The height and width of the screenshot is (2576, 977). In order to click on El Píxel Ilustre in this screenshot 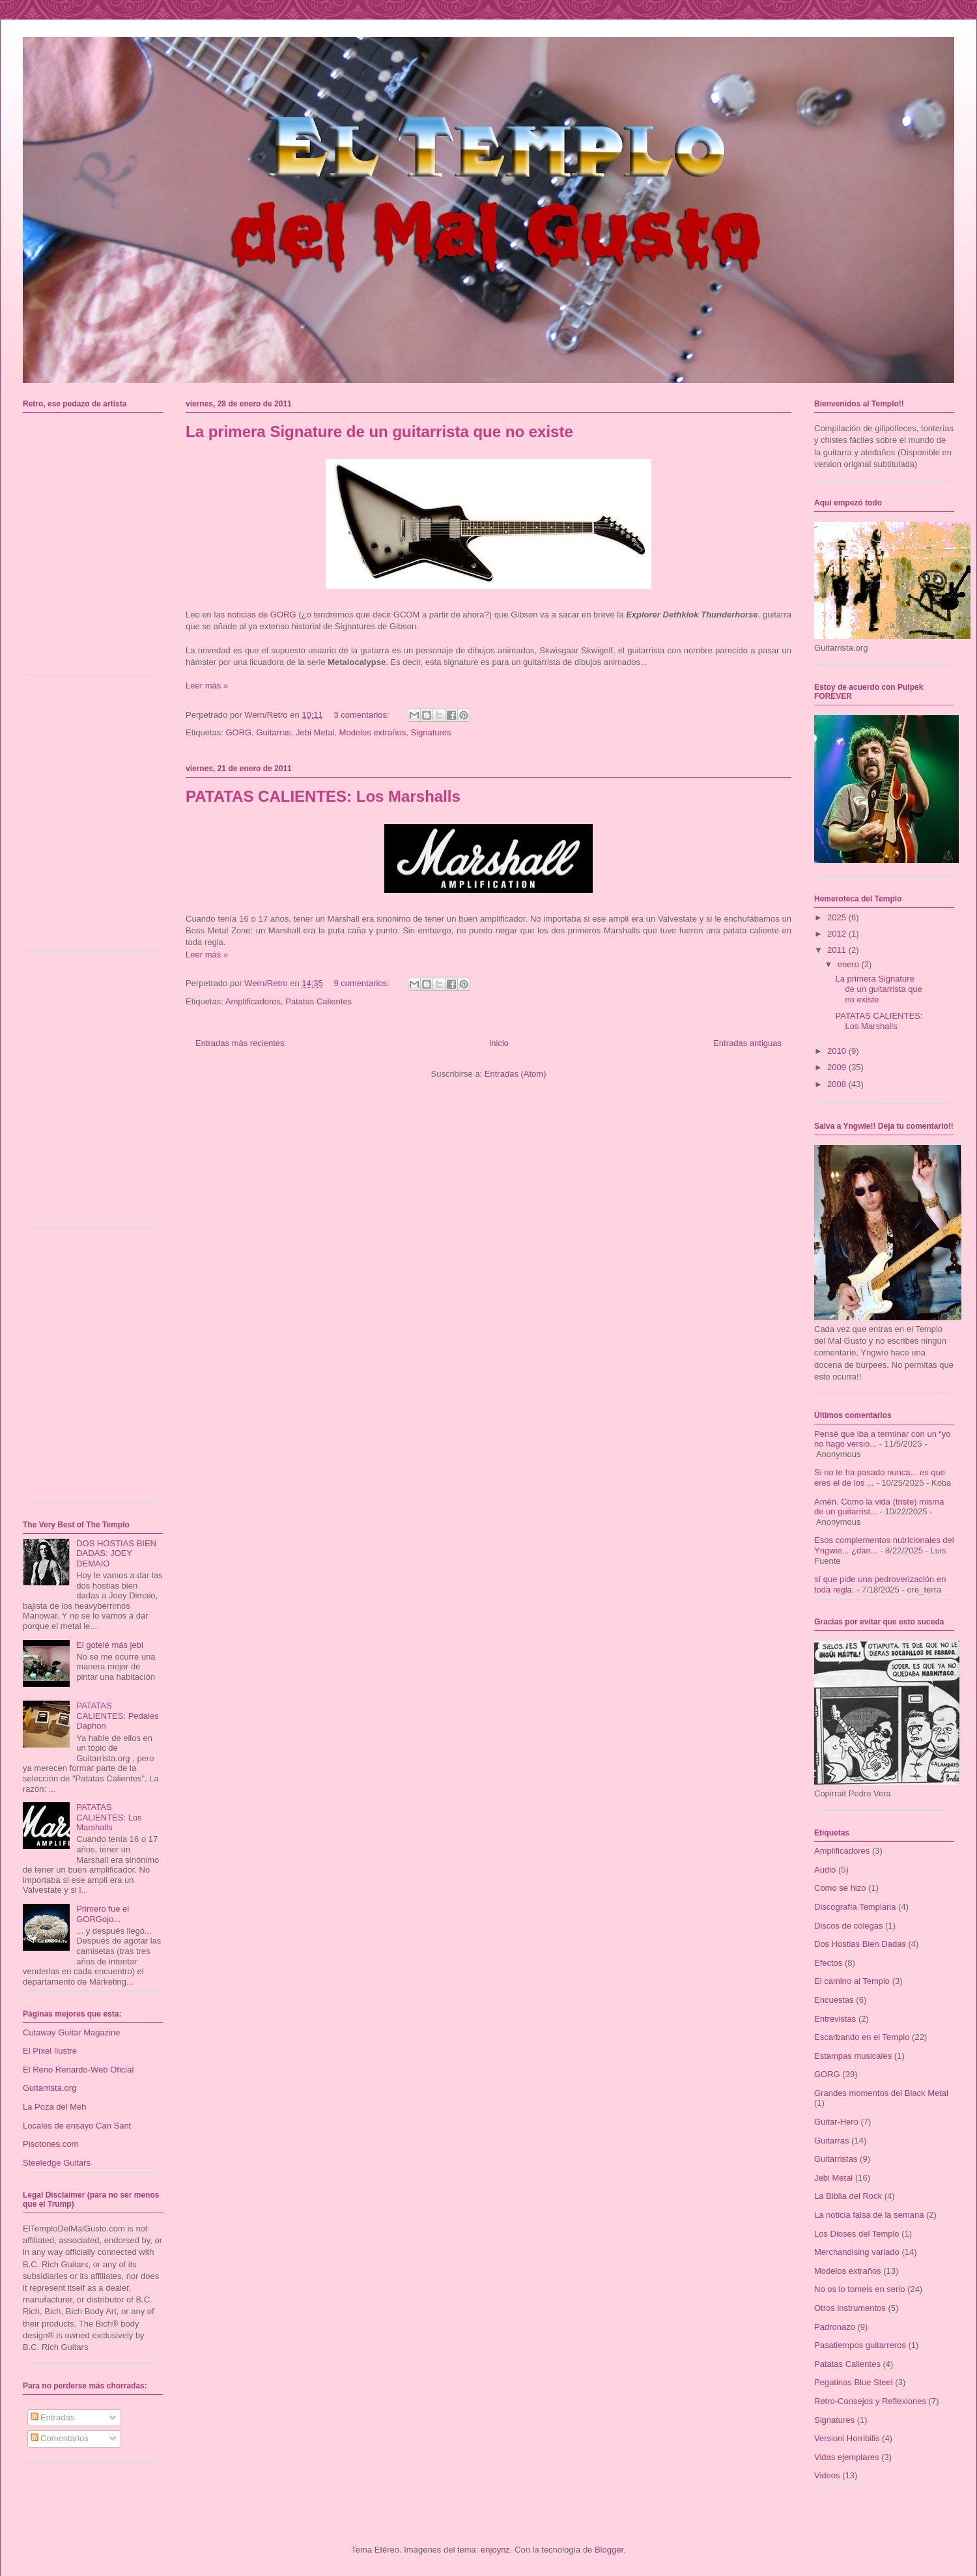, I will do `click(50, 2051)`.